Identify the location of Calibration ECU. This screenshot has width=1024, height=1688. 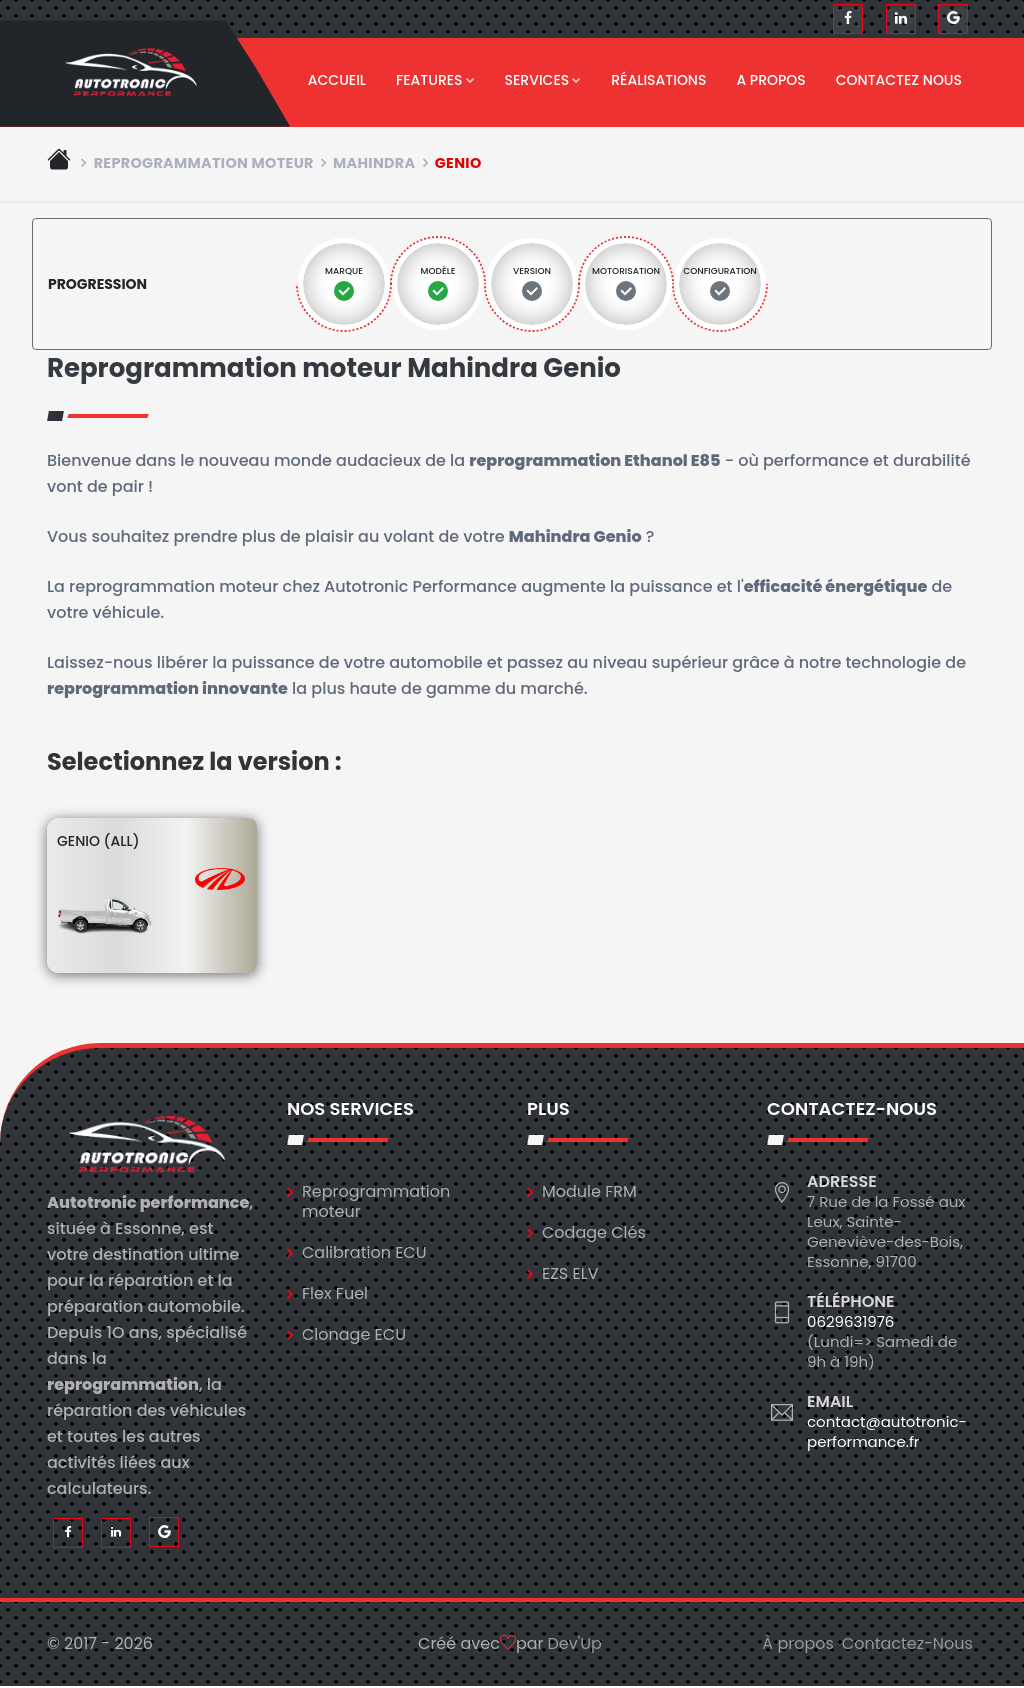
(364, 1253).